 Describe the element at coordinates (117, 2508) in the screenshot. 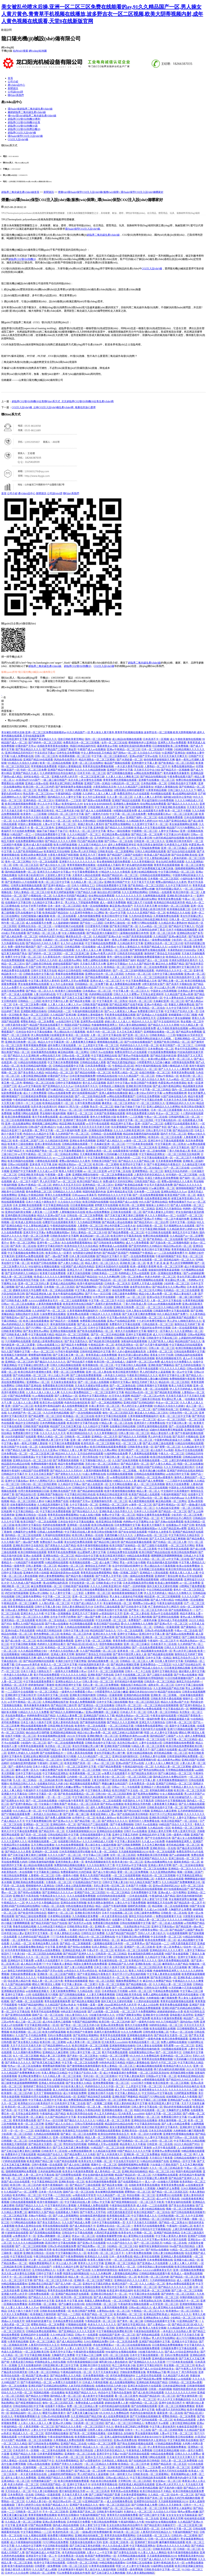

I see `精园产品一区二区三区mba` at that location.